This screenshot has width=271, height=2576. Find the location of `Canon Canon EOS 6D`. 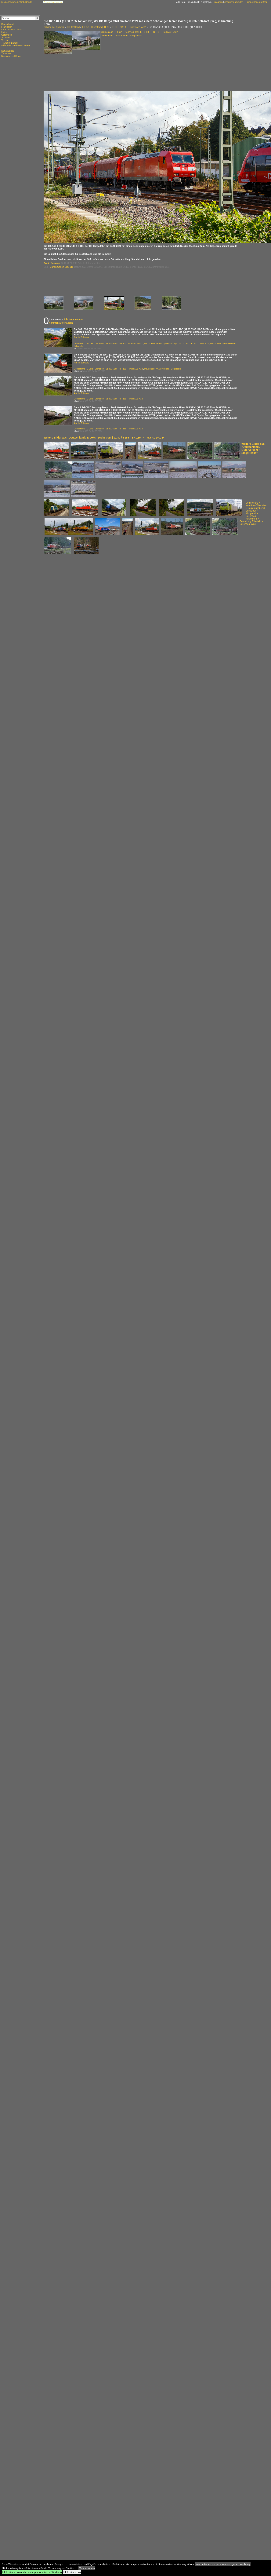

Canon Canon EOS 6D is located at coordinates (61, 267).